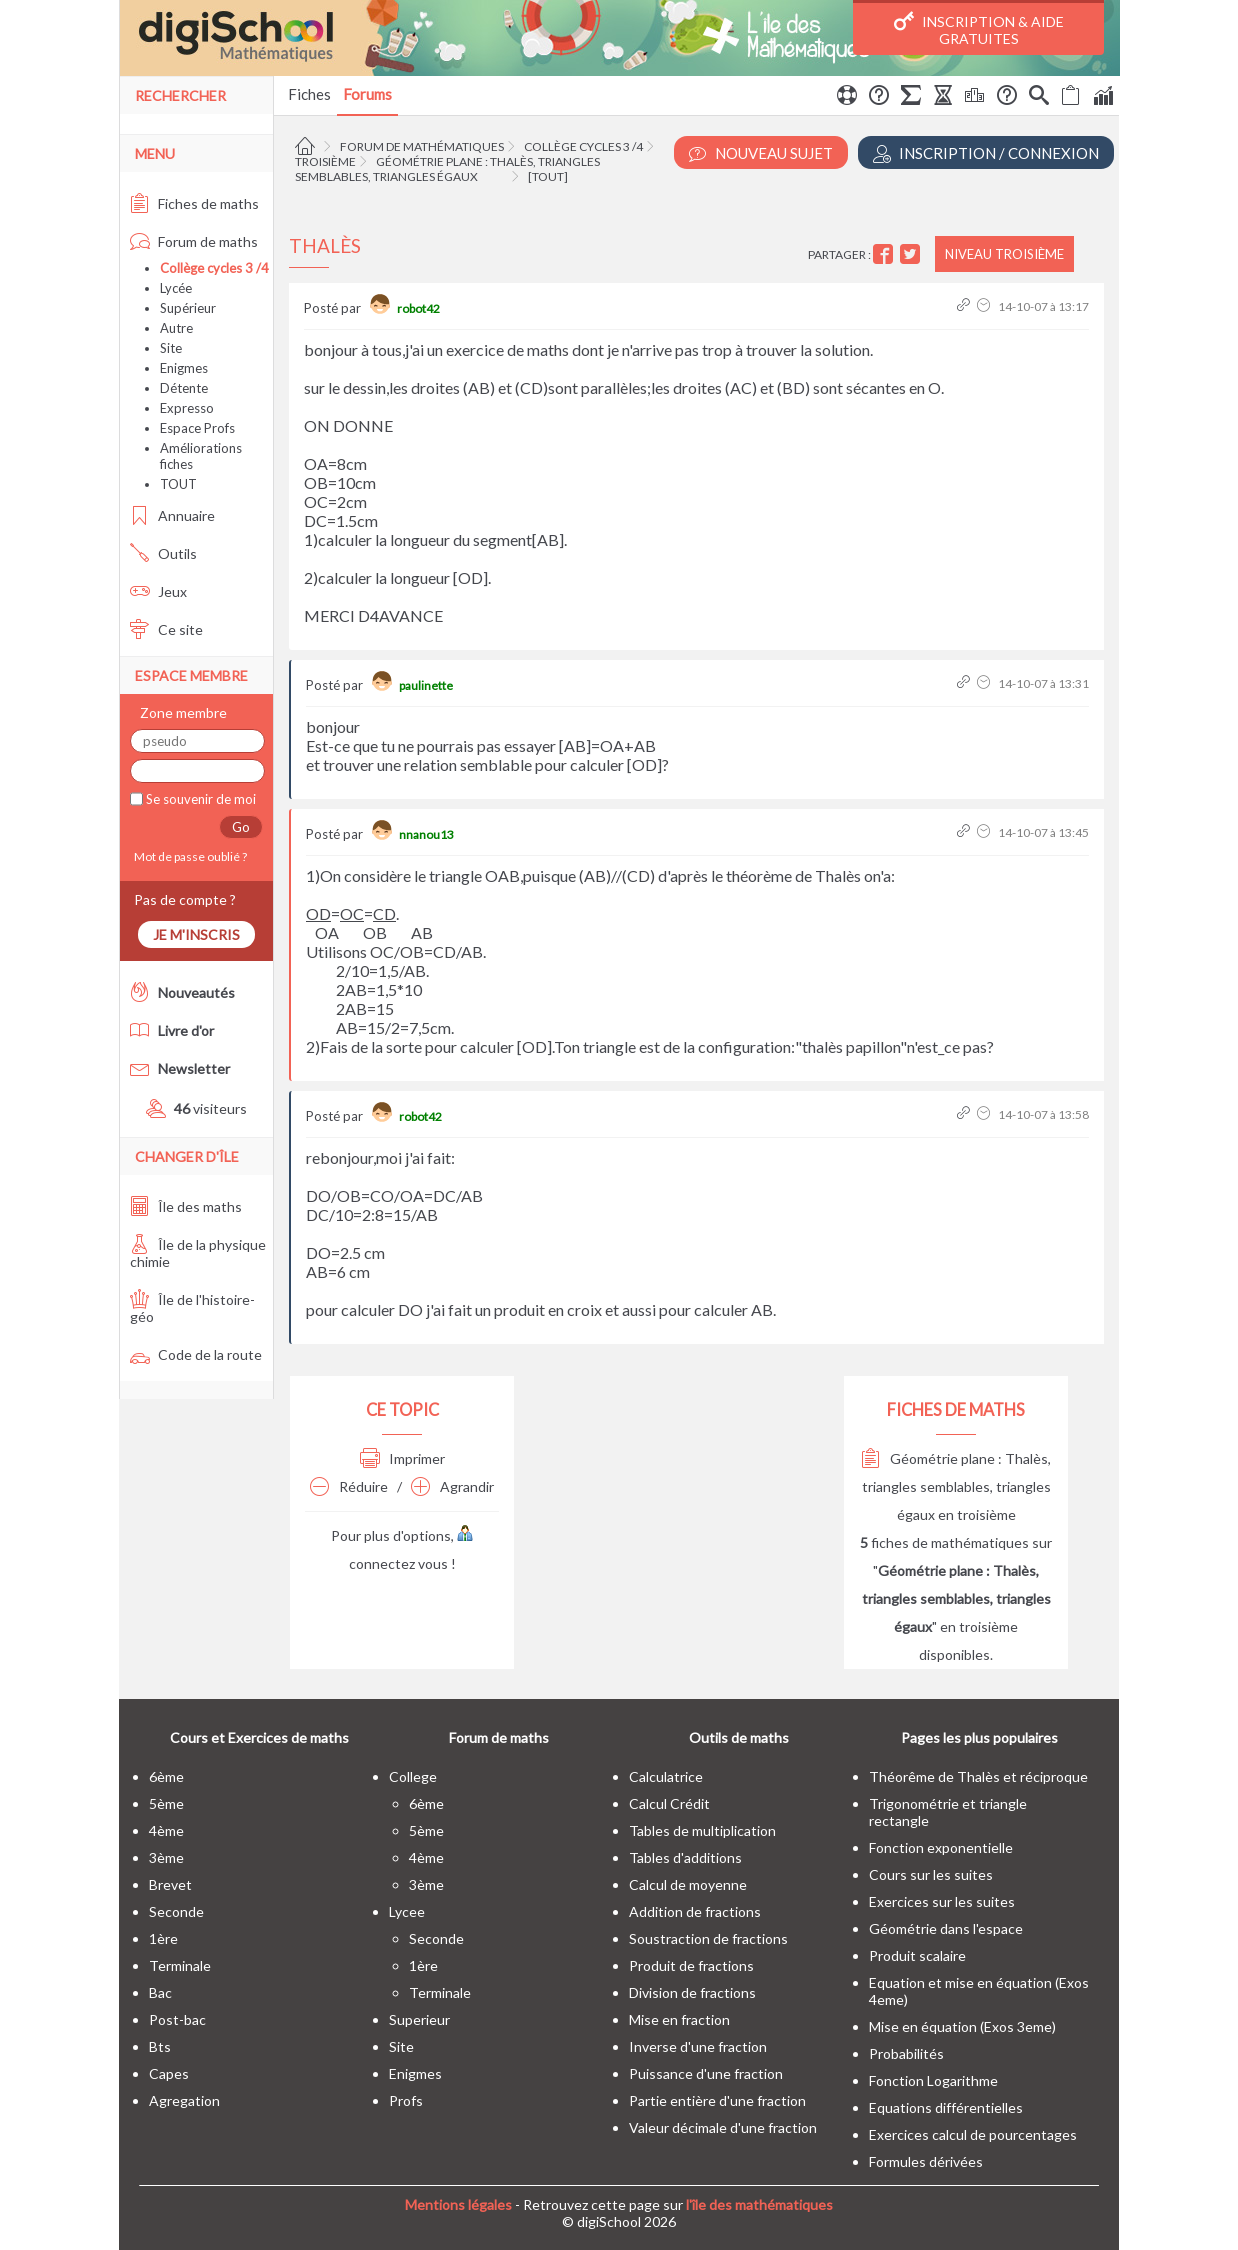 Image resolution: width=1238 pixels, height=2250 pixels. I want to click on Géométrie dans l'espace, so click(946, 1928).